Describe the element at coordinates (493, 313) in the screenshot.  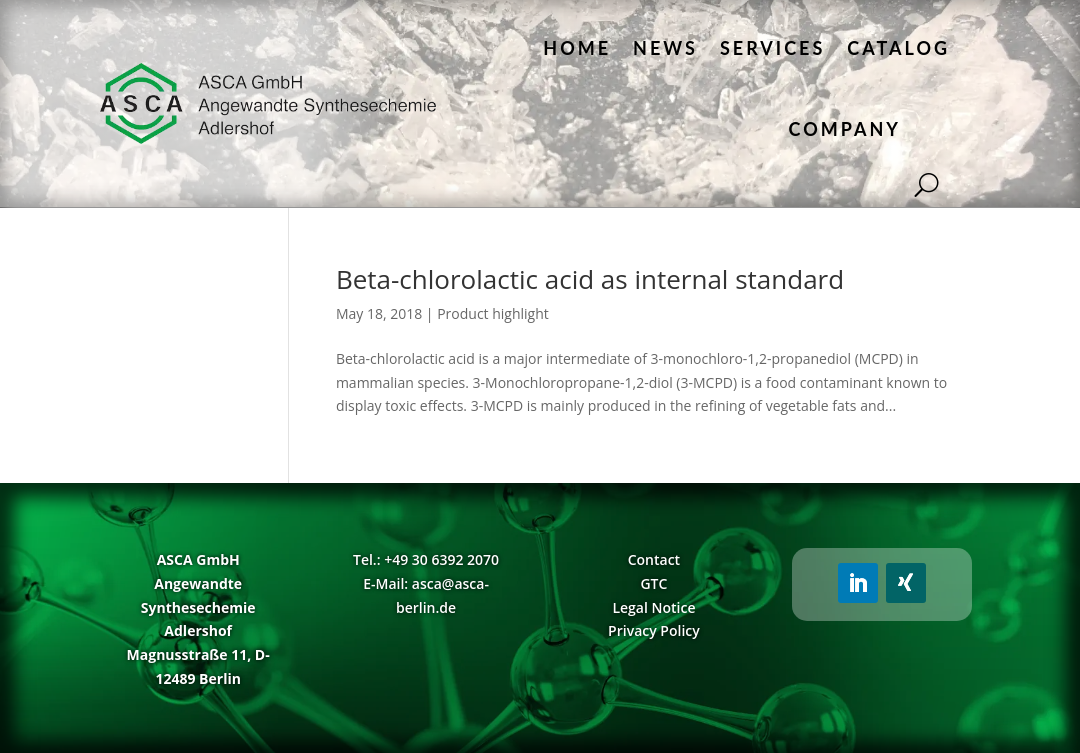
I see `Product highlight` at that location.